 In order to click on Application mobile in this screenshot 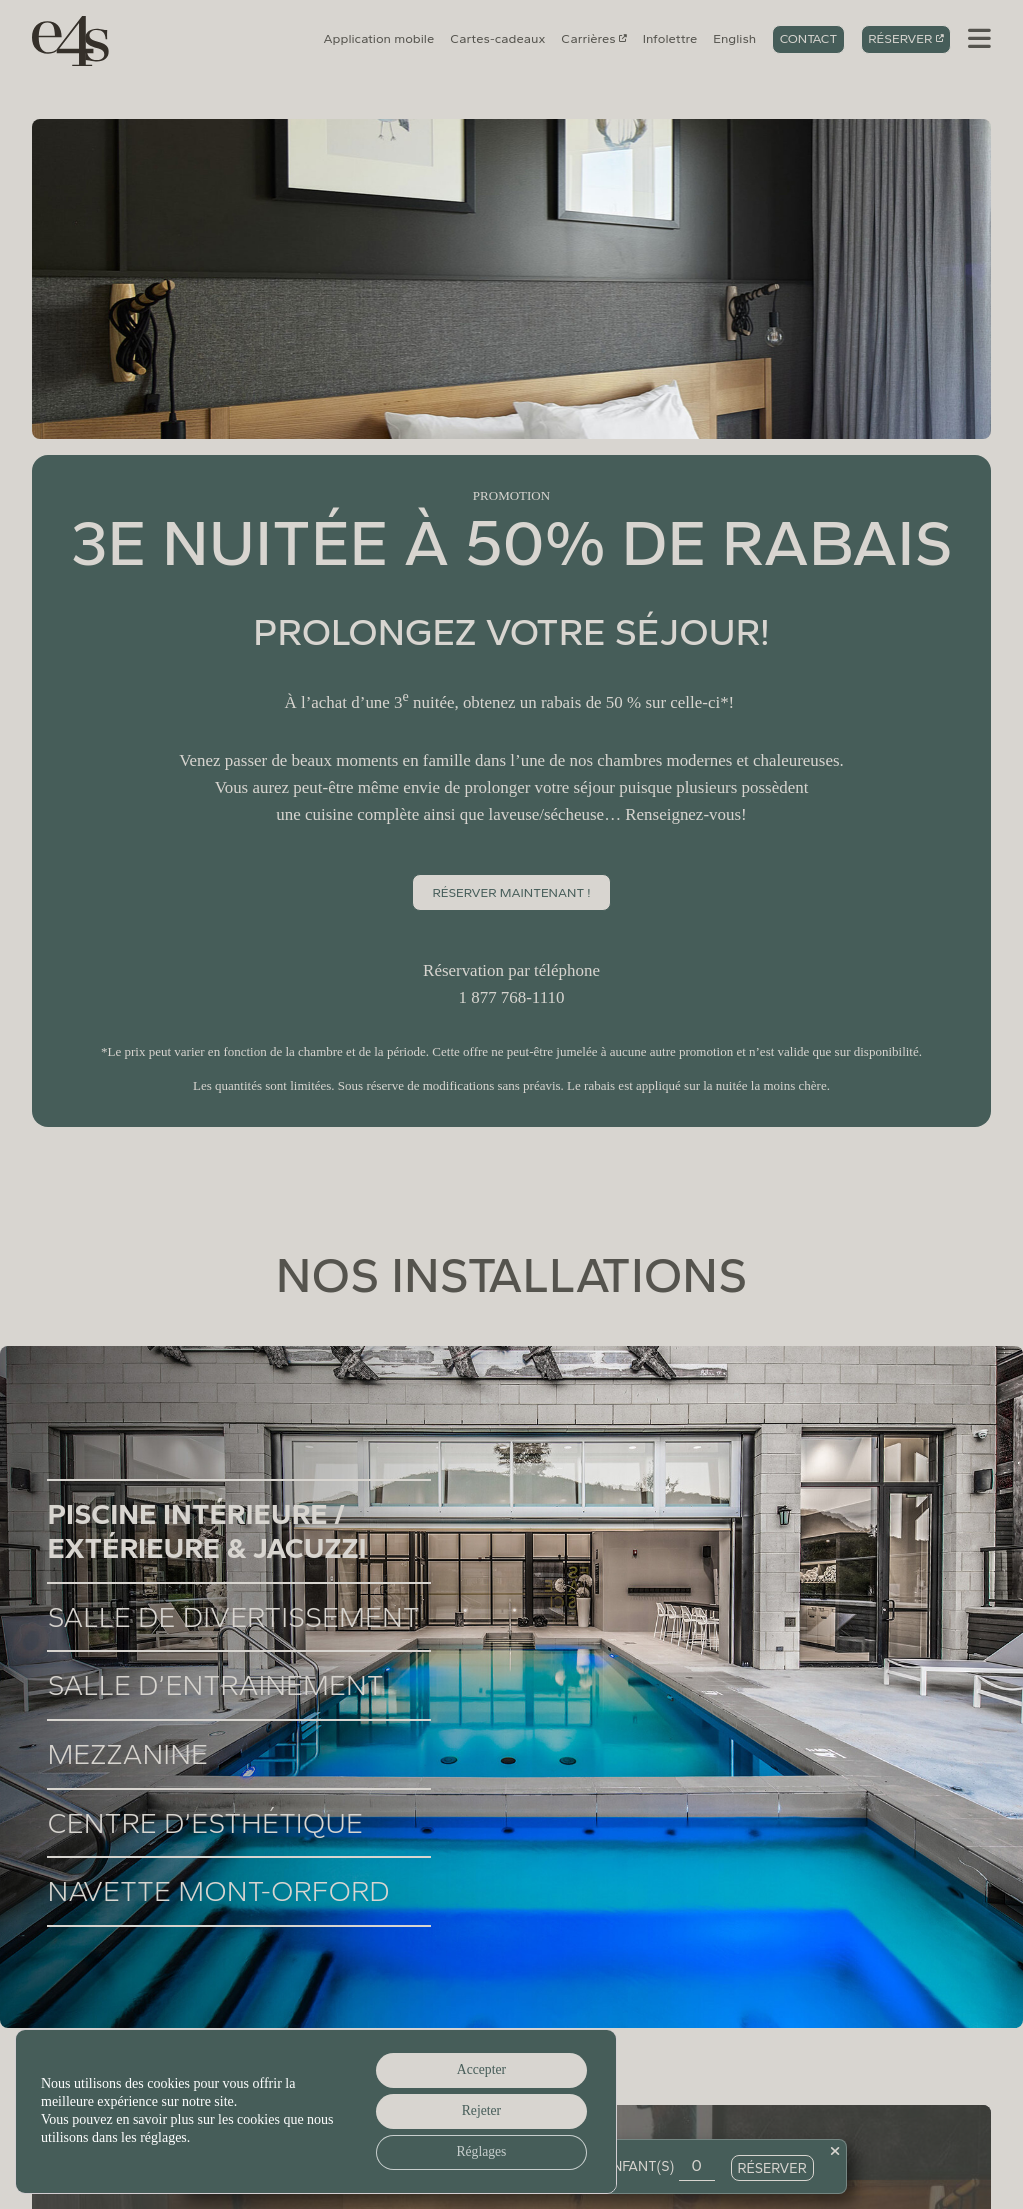, I will do `click(379, 38)`.